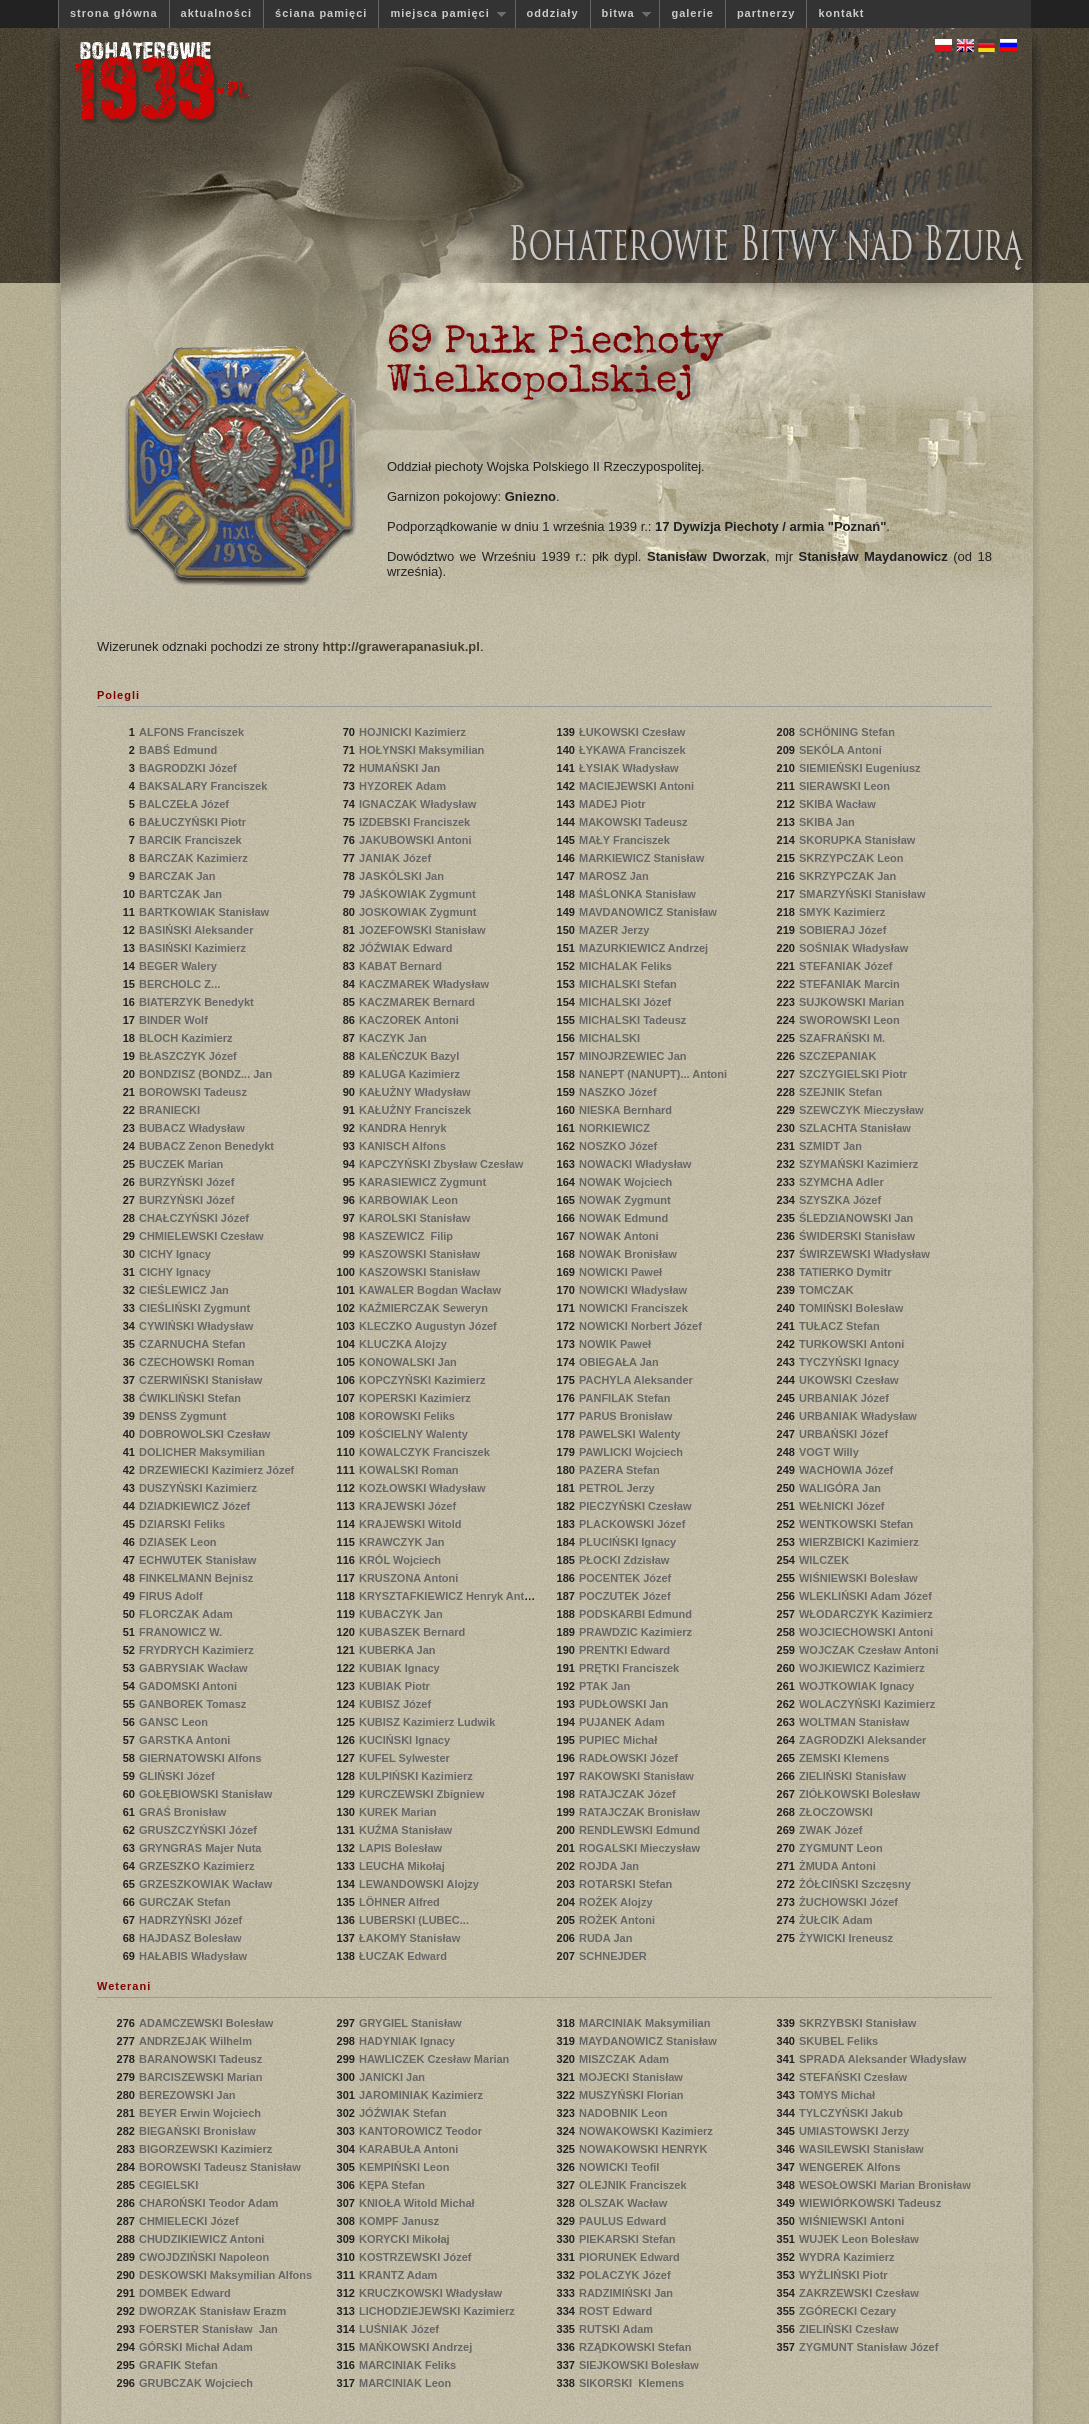 The height and width of the screenshot is (2424, 1089). I want to click on ŁAKOMY Stanisław, so click(411, 1938).